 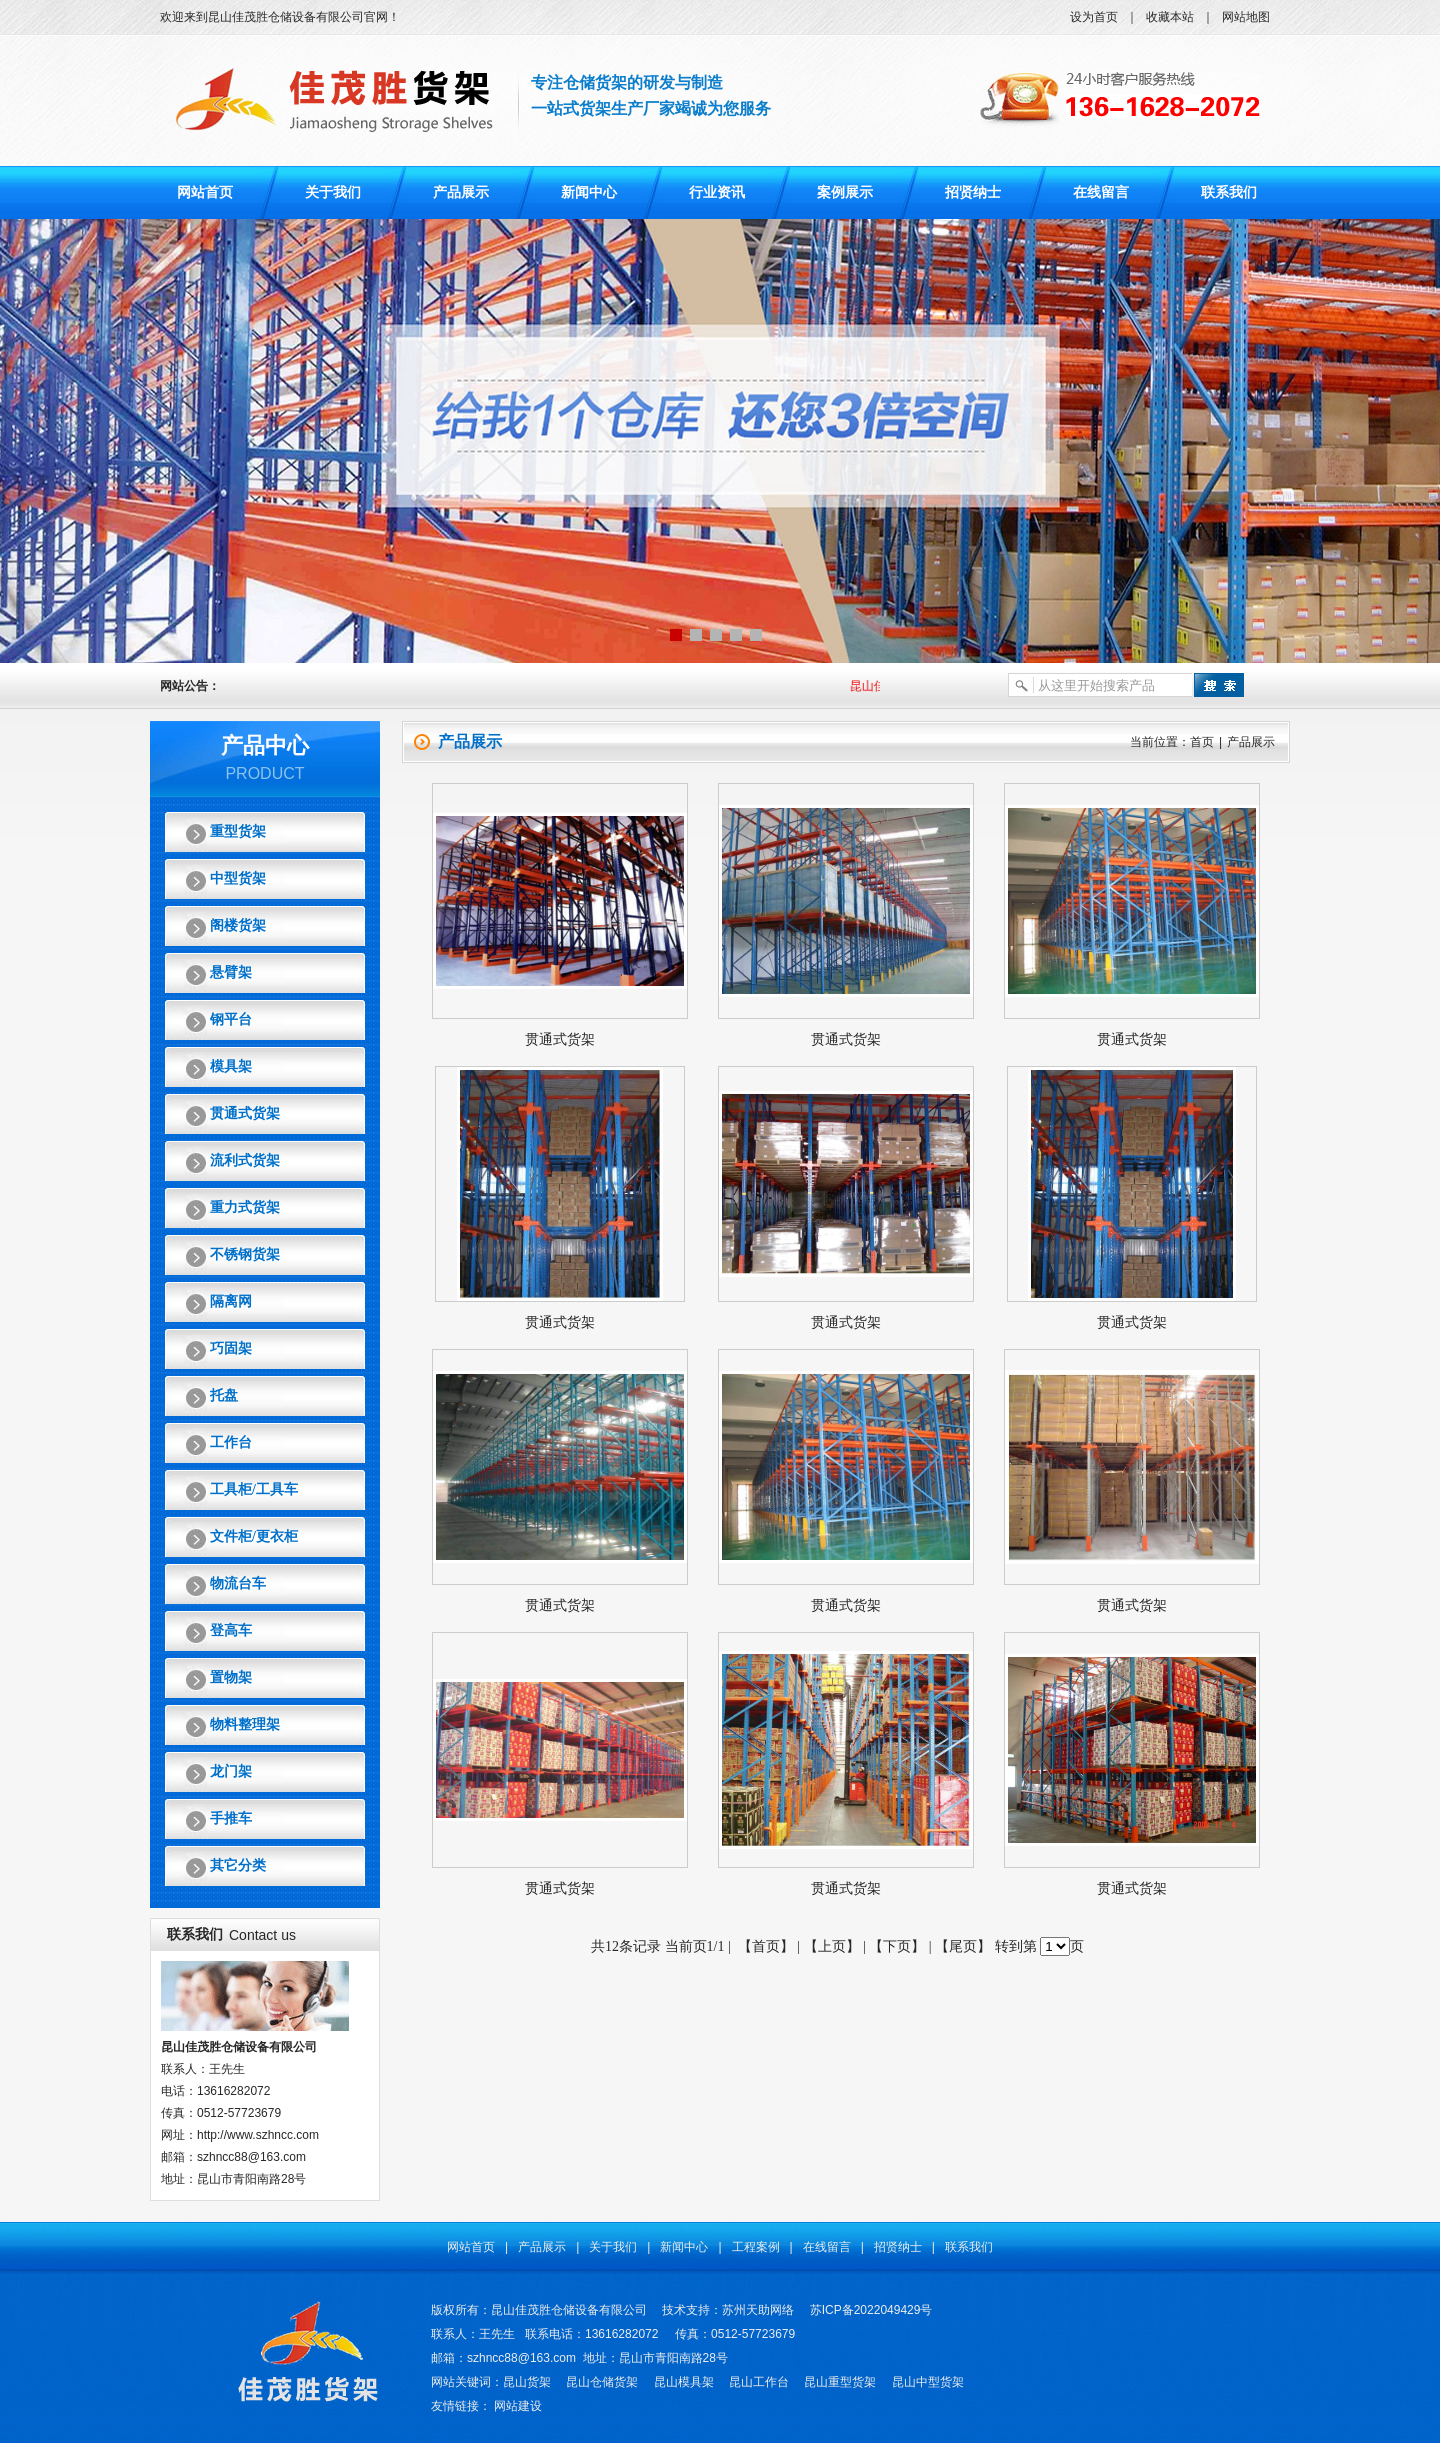 What do you see at coordinates (231, 1630) in the screenshot?
I see `登高车` at bounding box center [231, 1630].